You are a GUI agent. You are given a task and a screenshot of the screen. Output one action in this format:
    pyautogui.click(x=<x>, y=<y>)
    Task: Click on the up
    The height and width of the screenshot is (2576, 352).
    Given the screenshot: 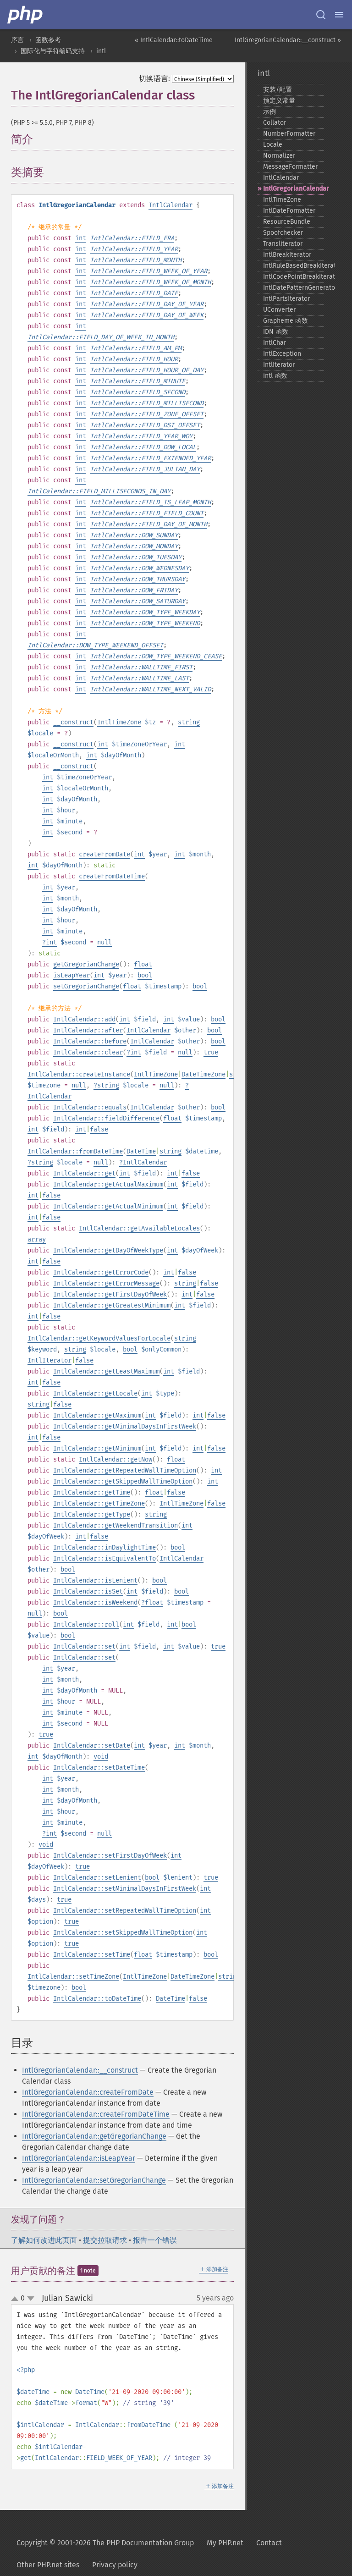 What is the action you would take?
    pyautogui.click(x=16, y=2299)
    